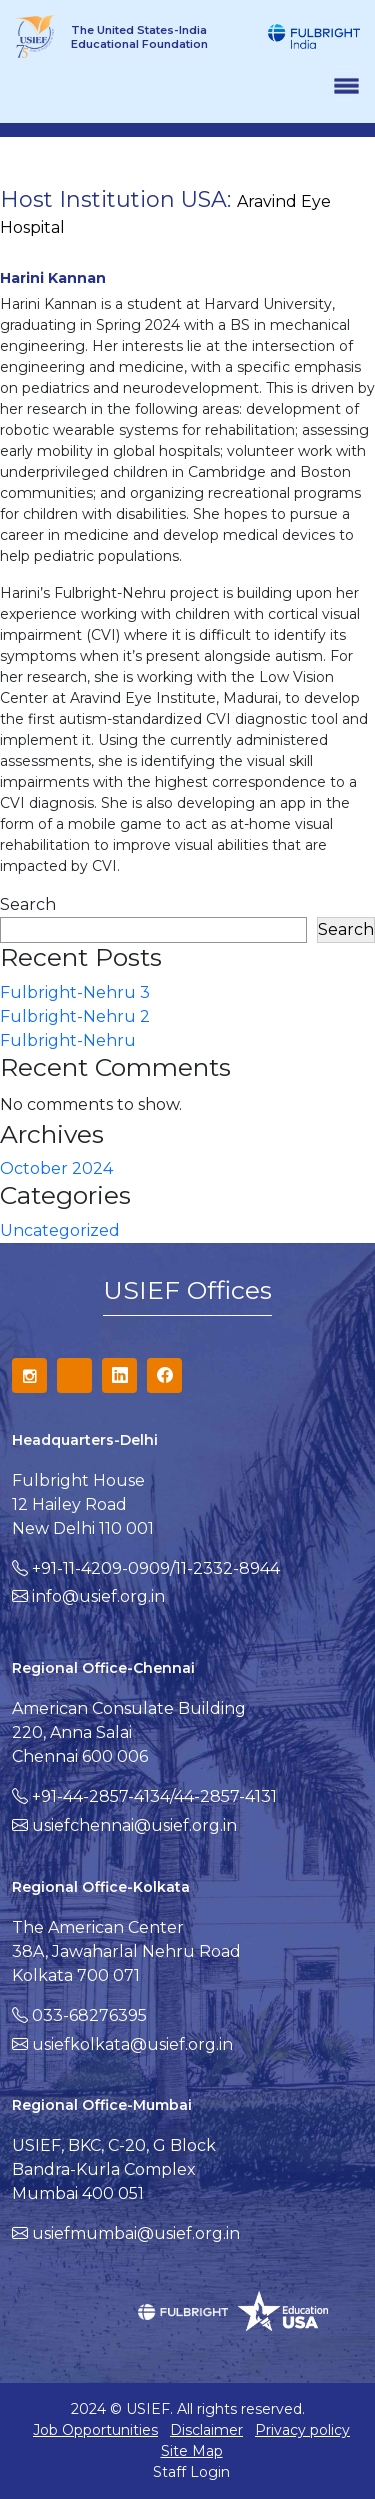 This screenshot has height=2499, width=375. I want to click on Harini Kannan, so click(53, 278).